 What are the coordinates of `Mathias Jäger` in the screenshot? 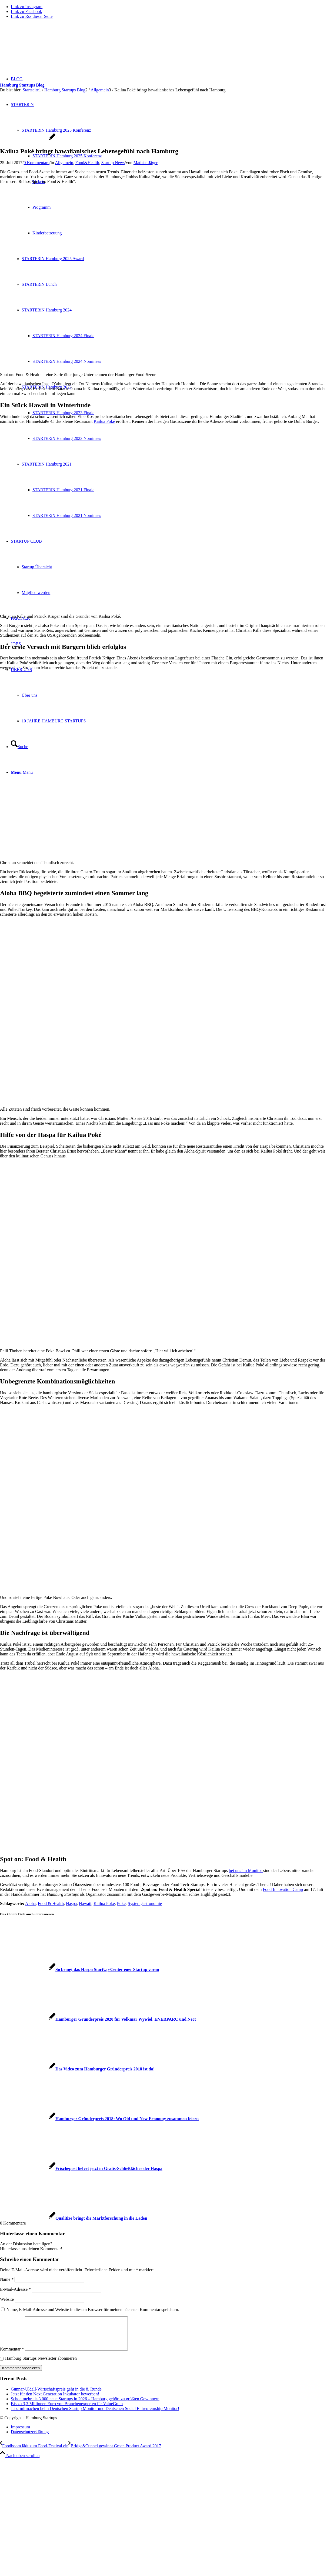 It's located at (146, 162).